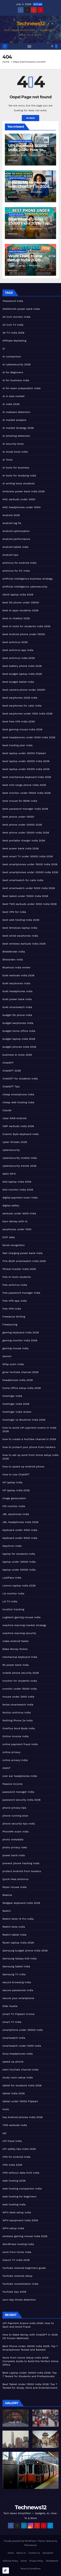  Describe the element at coordinates (21, 1388) in the screenshot. I see `home office setup India 2026` at that location.